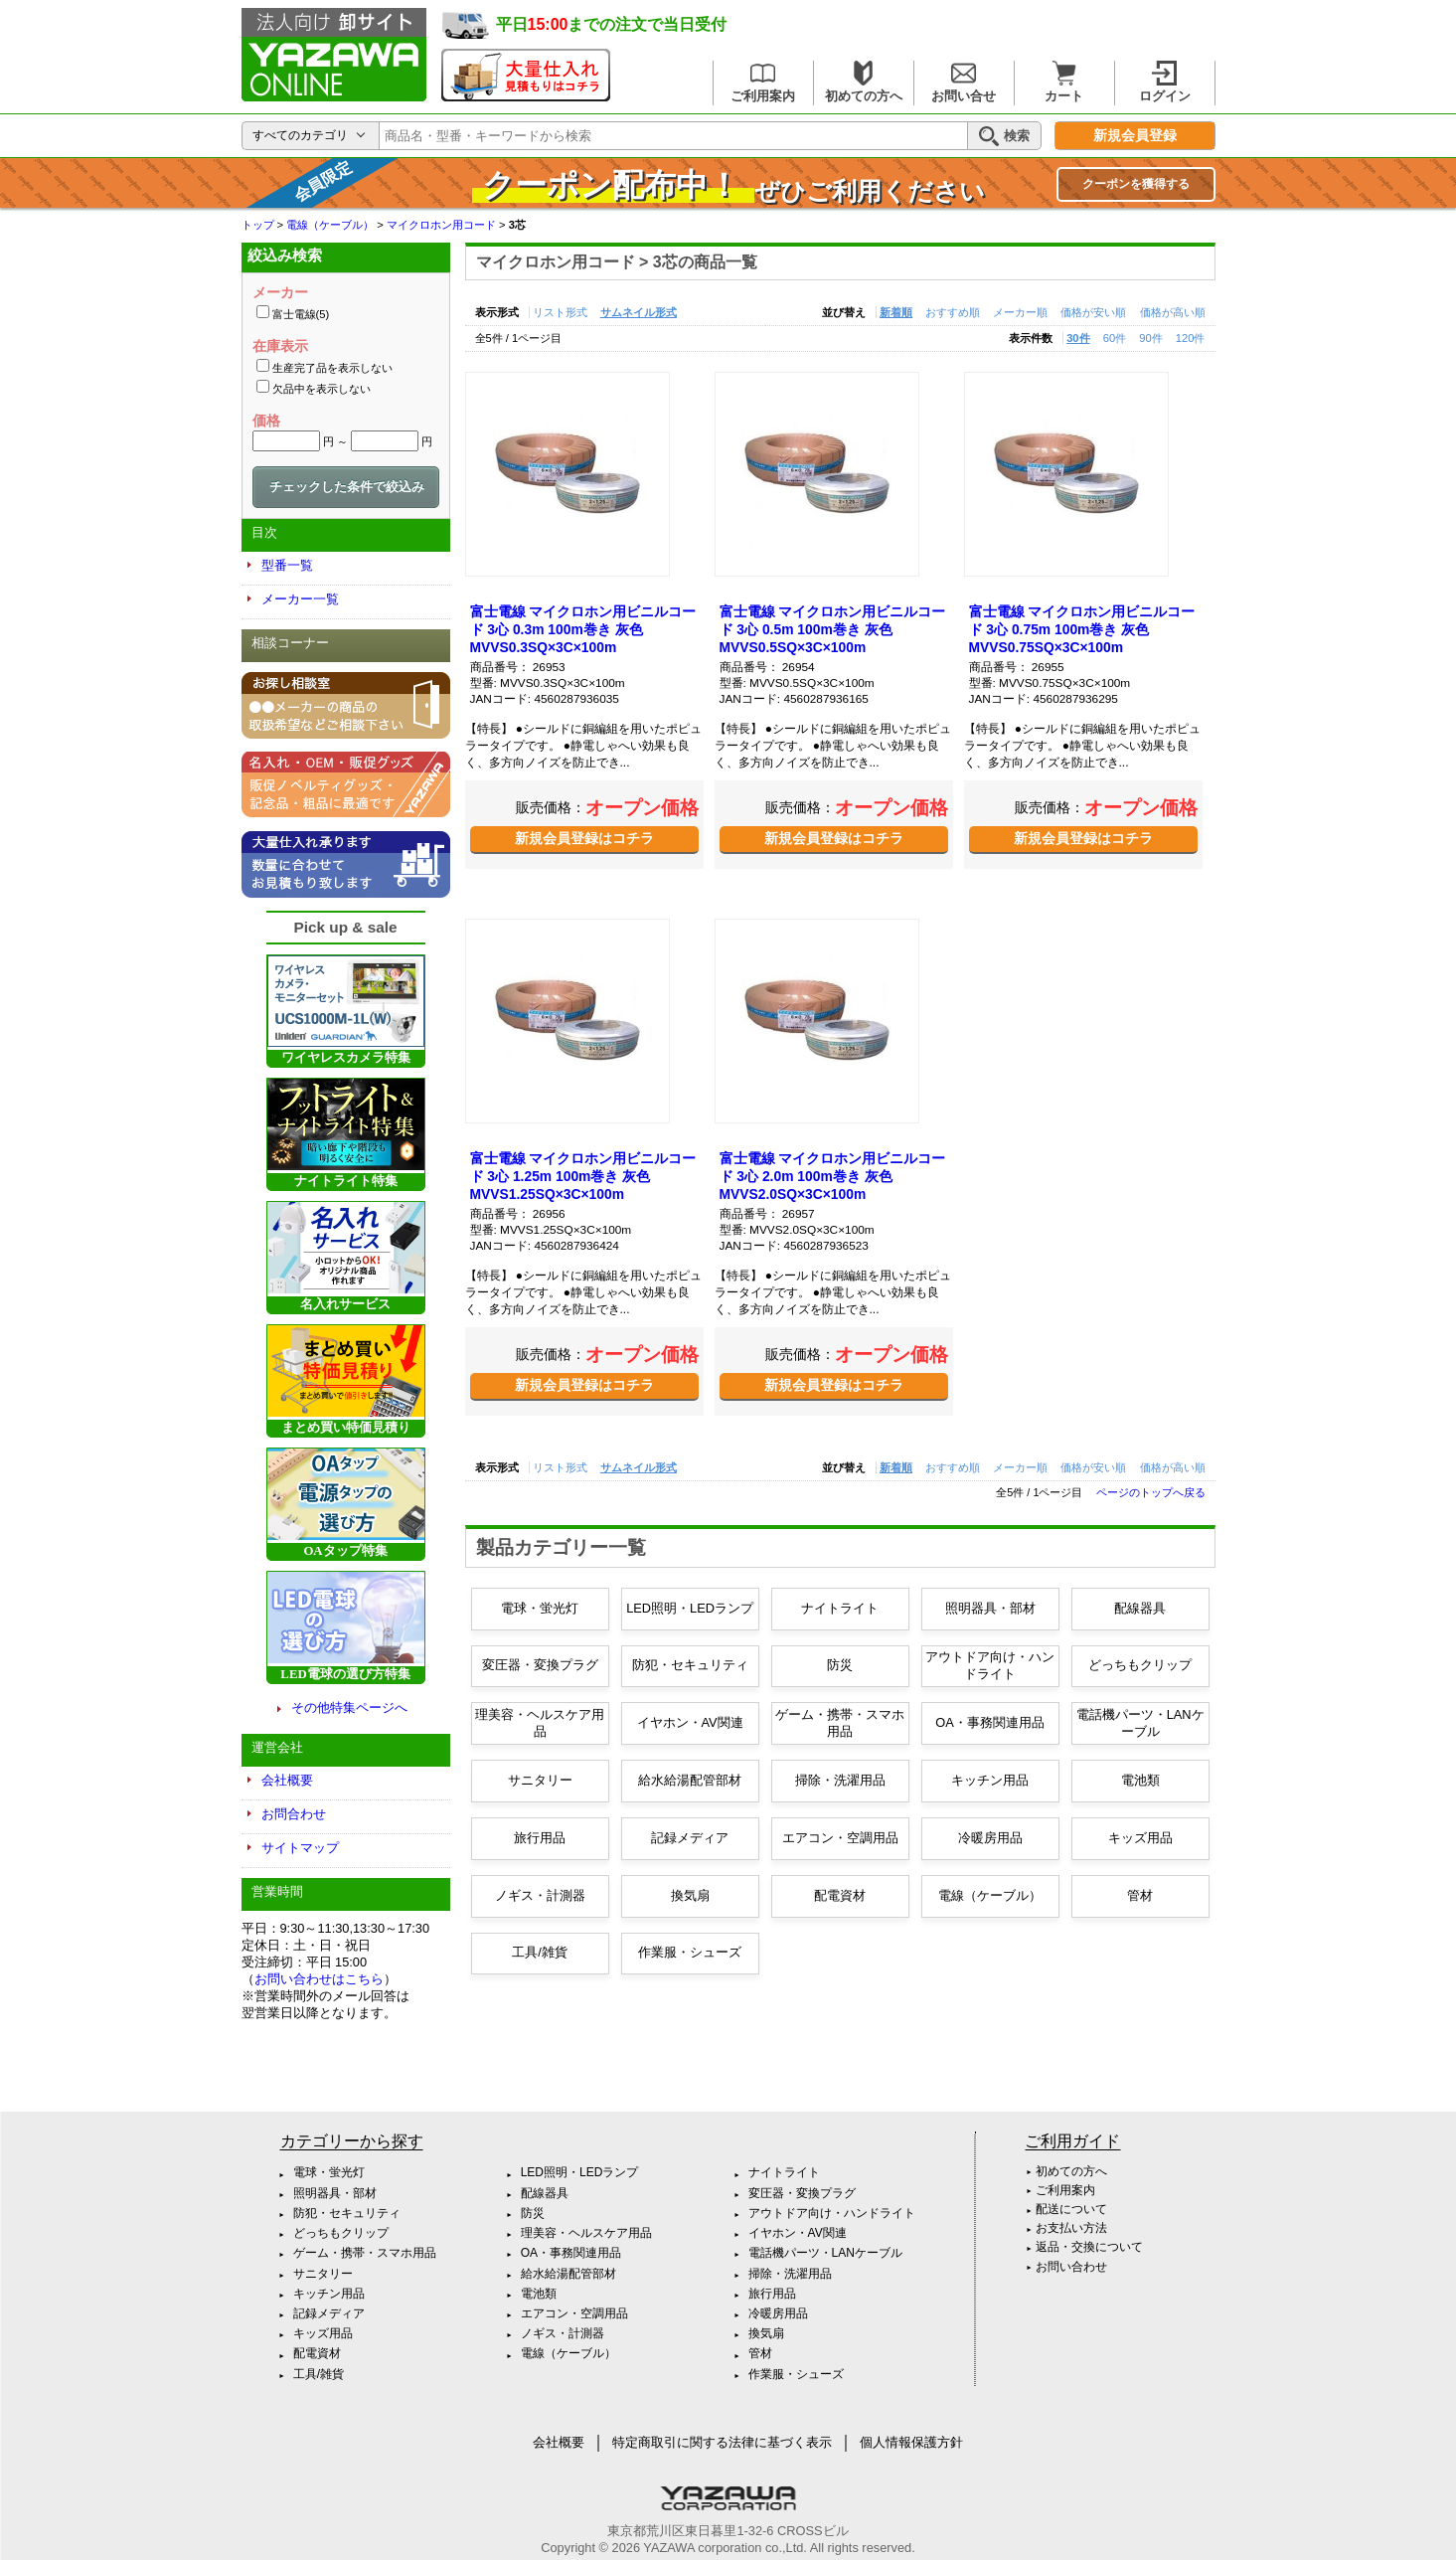 The height and width of the screenshot is (2560, 1456). I want to click on 新規会員登録はコチラ, so click(584, 838).